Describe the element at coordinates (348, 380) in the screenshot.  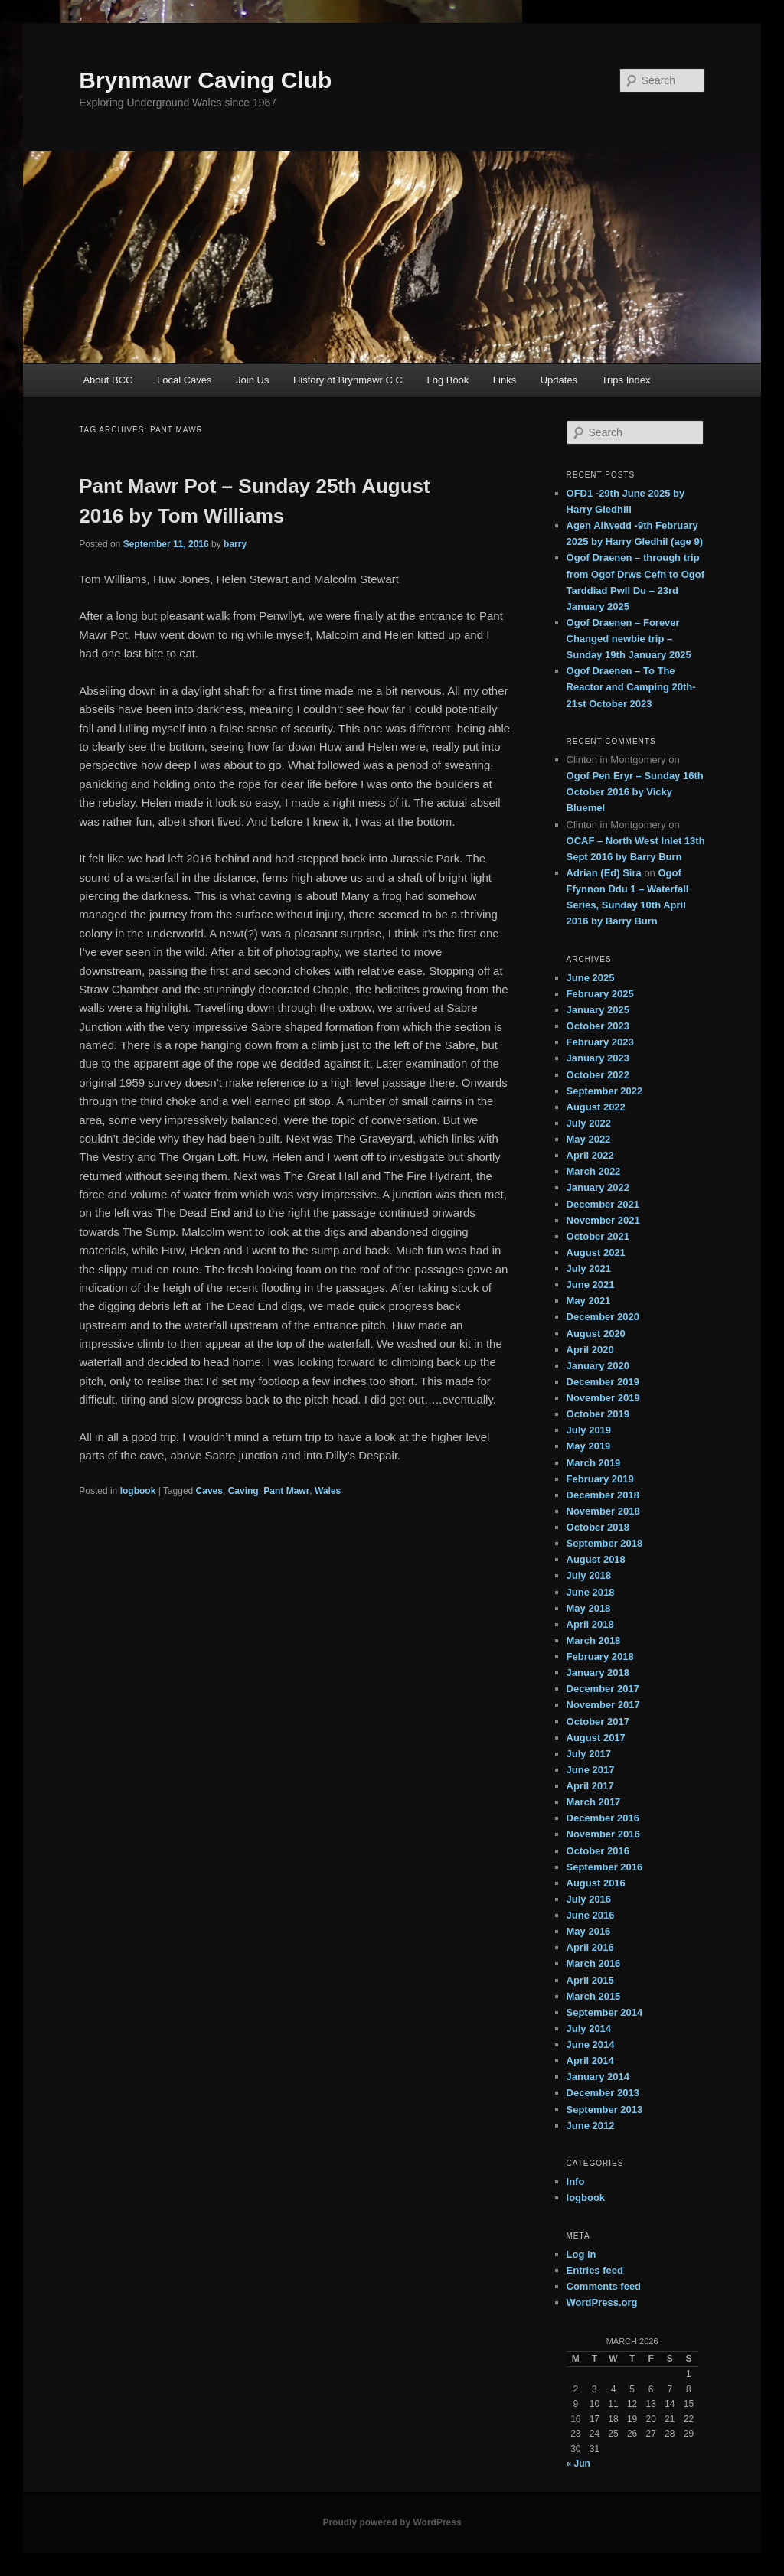
I see `History of Brynmawr C C` at that location.